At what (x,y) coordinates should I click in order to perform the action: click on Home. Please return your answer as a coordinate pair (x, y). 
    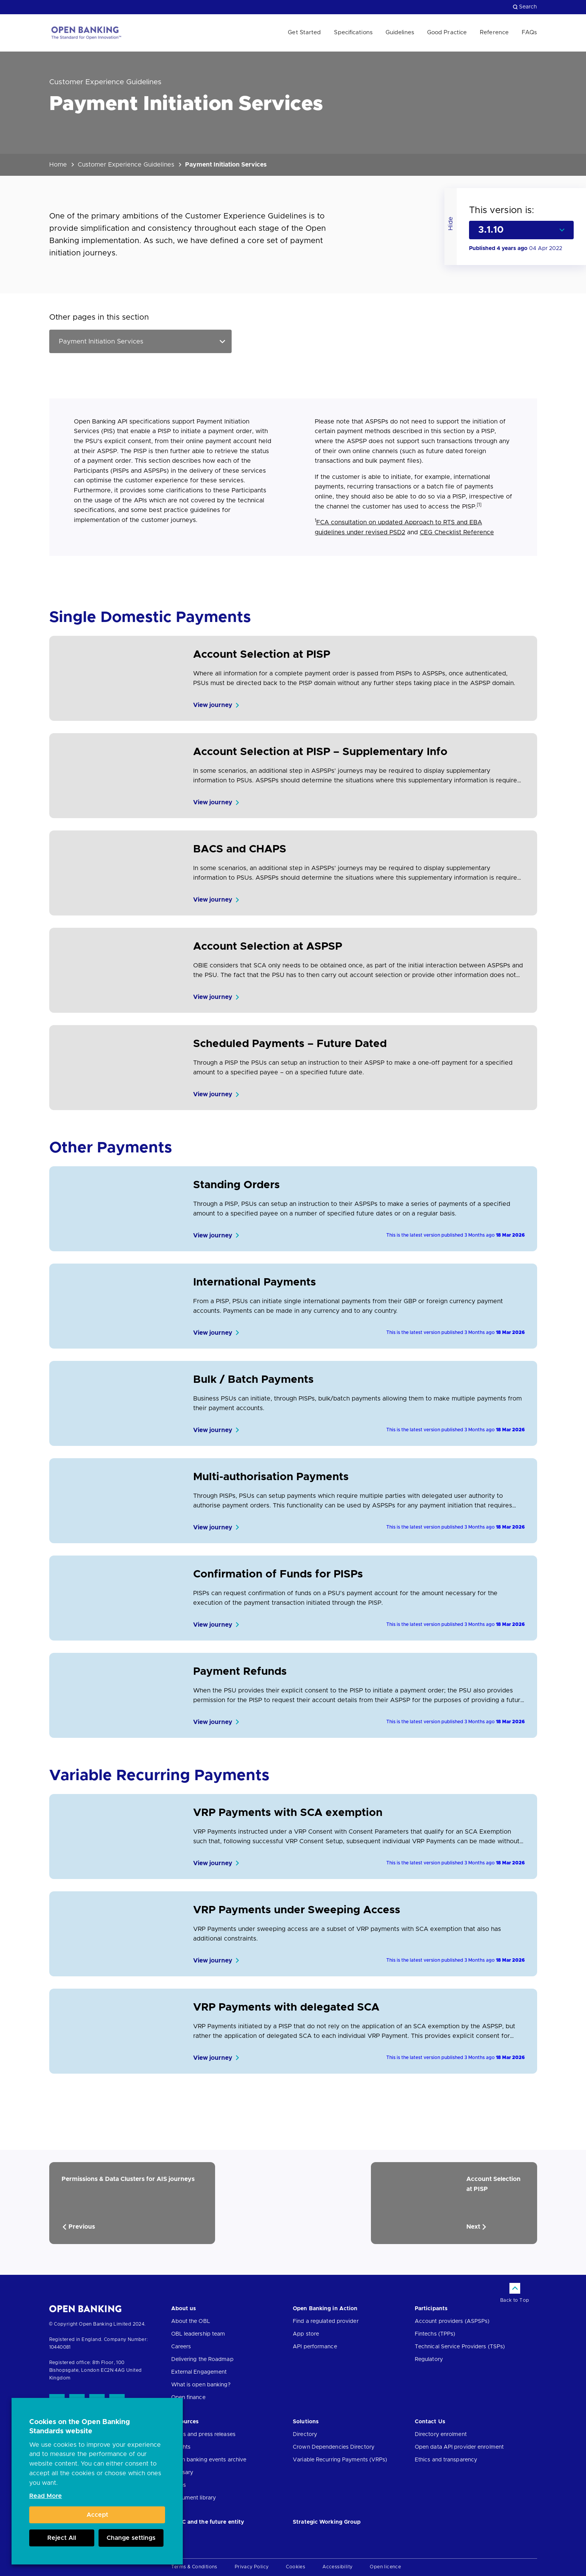
    Looking at the image, I should click on (58, 165).